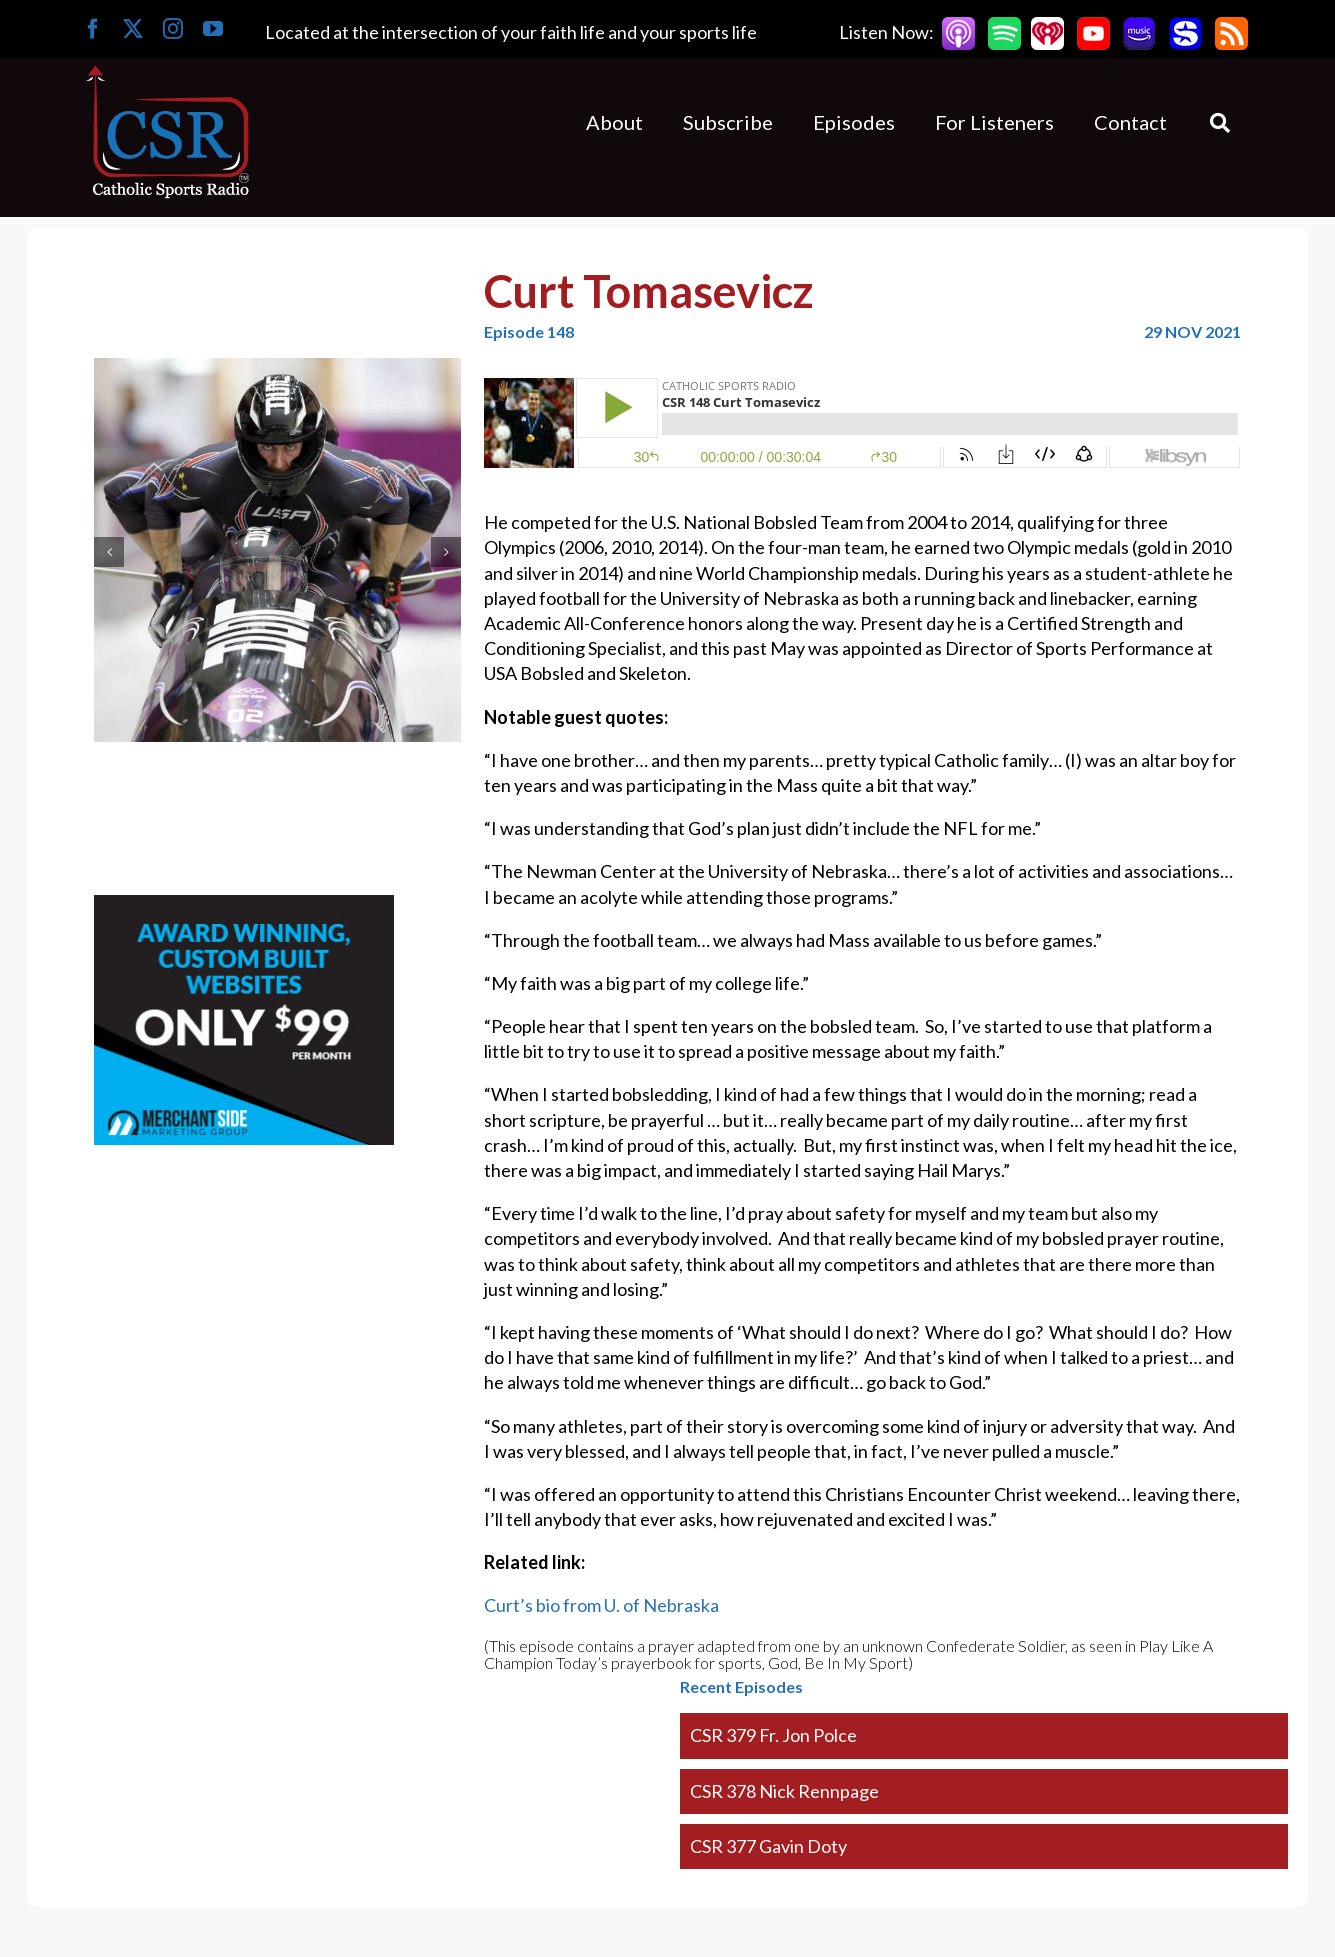 This screenshot has width=1335, height=1957. I want to click on Curt’s bio from U. of Nebraska, so click(601, 1605).